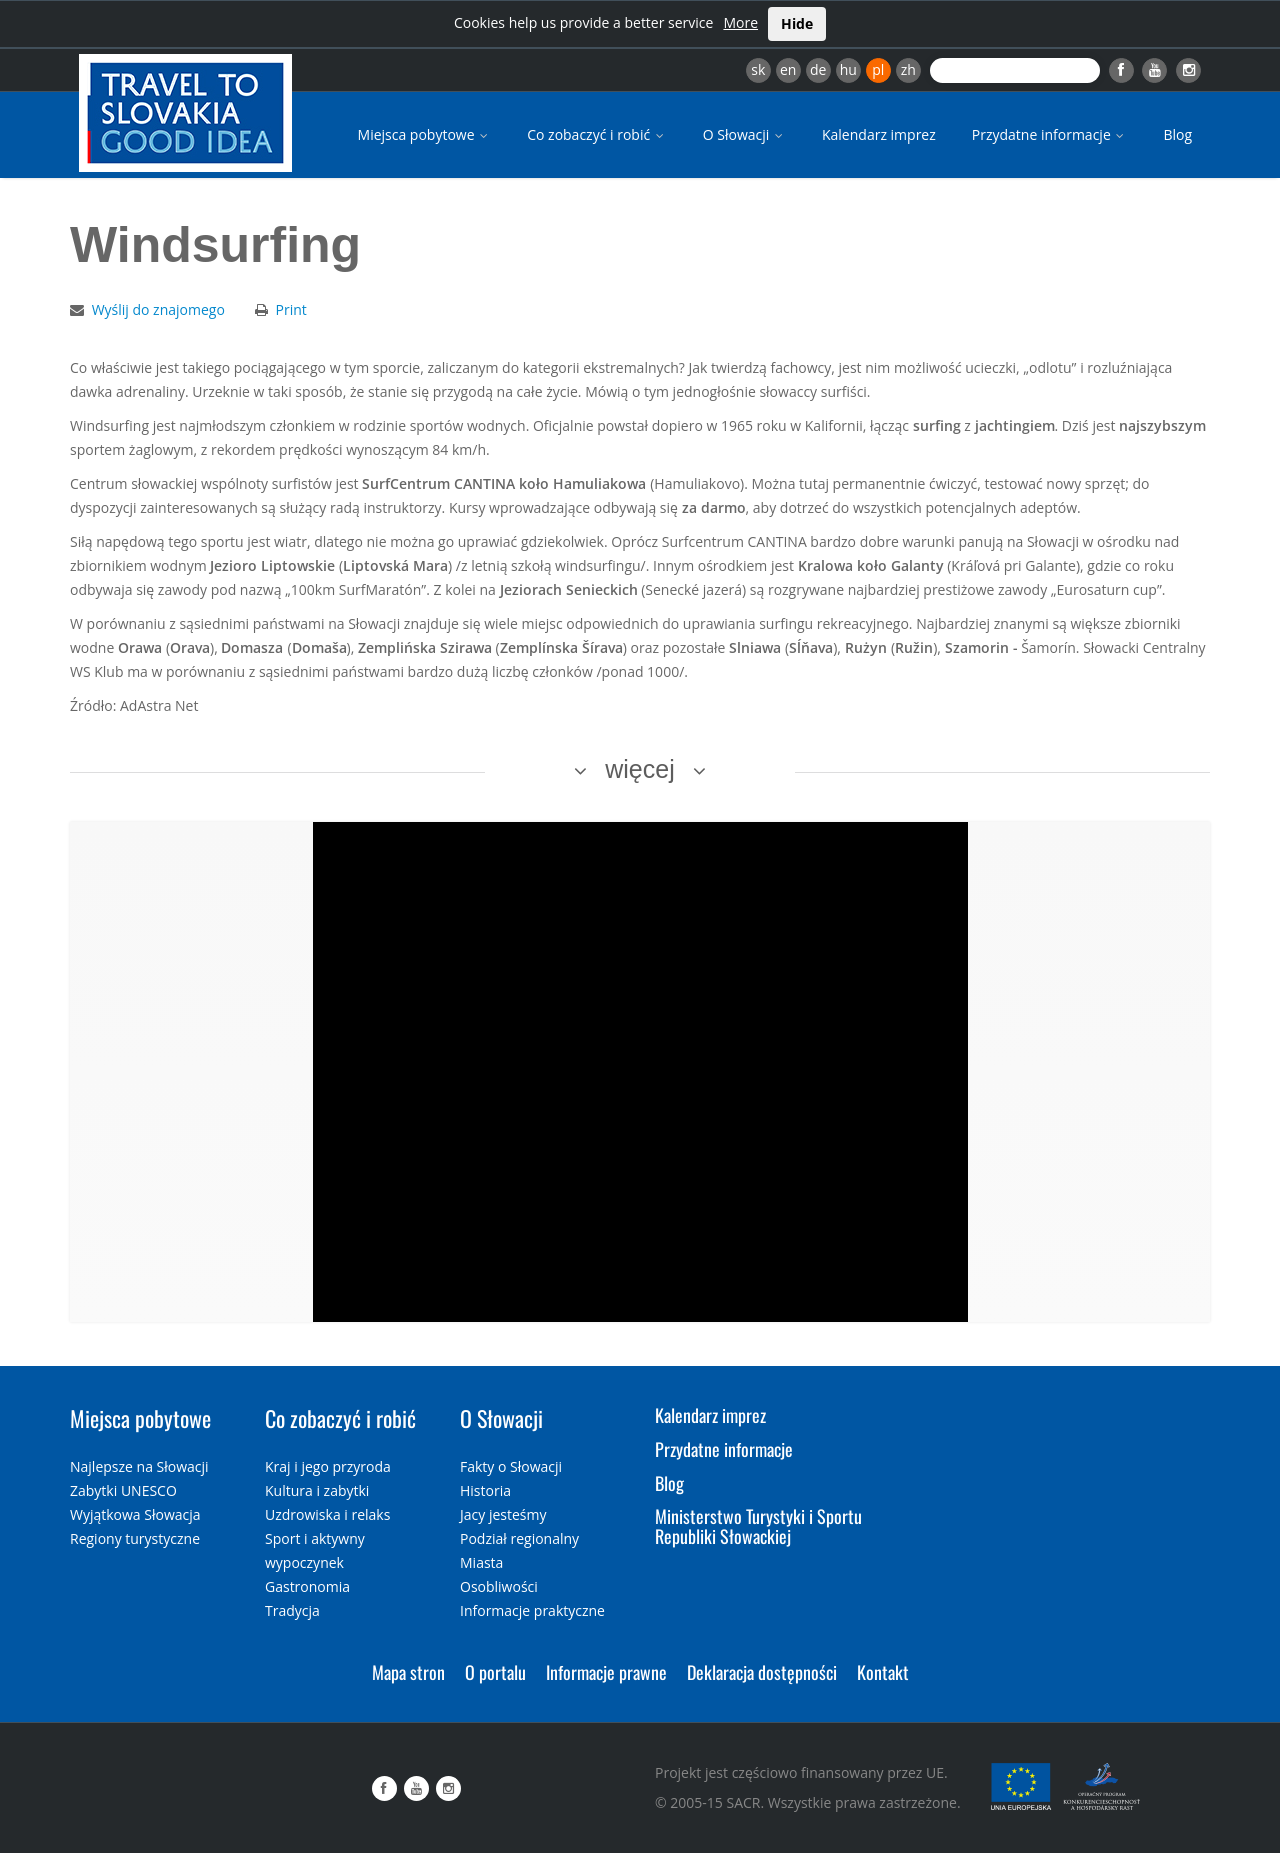 Image resolution: width=1280 pixels, height=1853 pixels. Describe the element at coordinates (758, 1526) in the screenshot. I see `Ministerstwo Turystyki i Sportu Republiki Słowackiej` at that location.